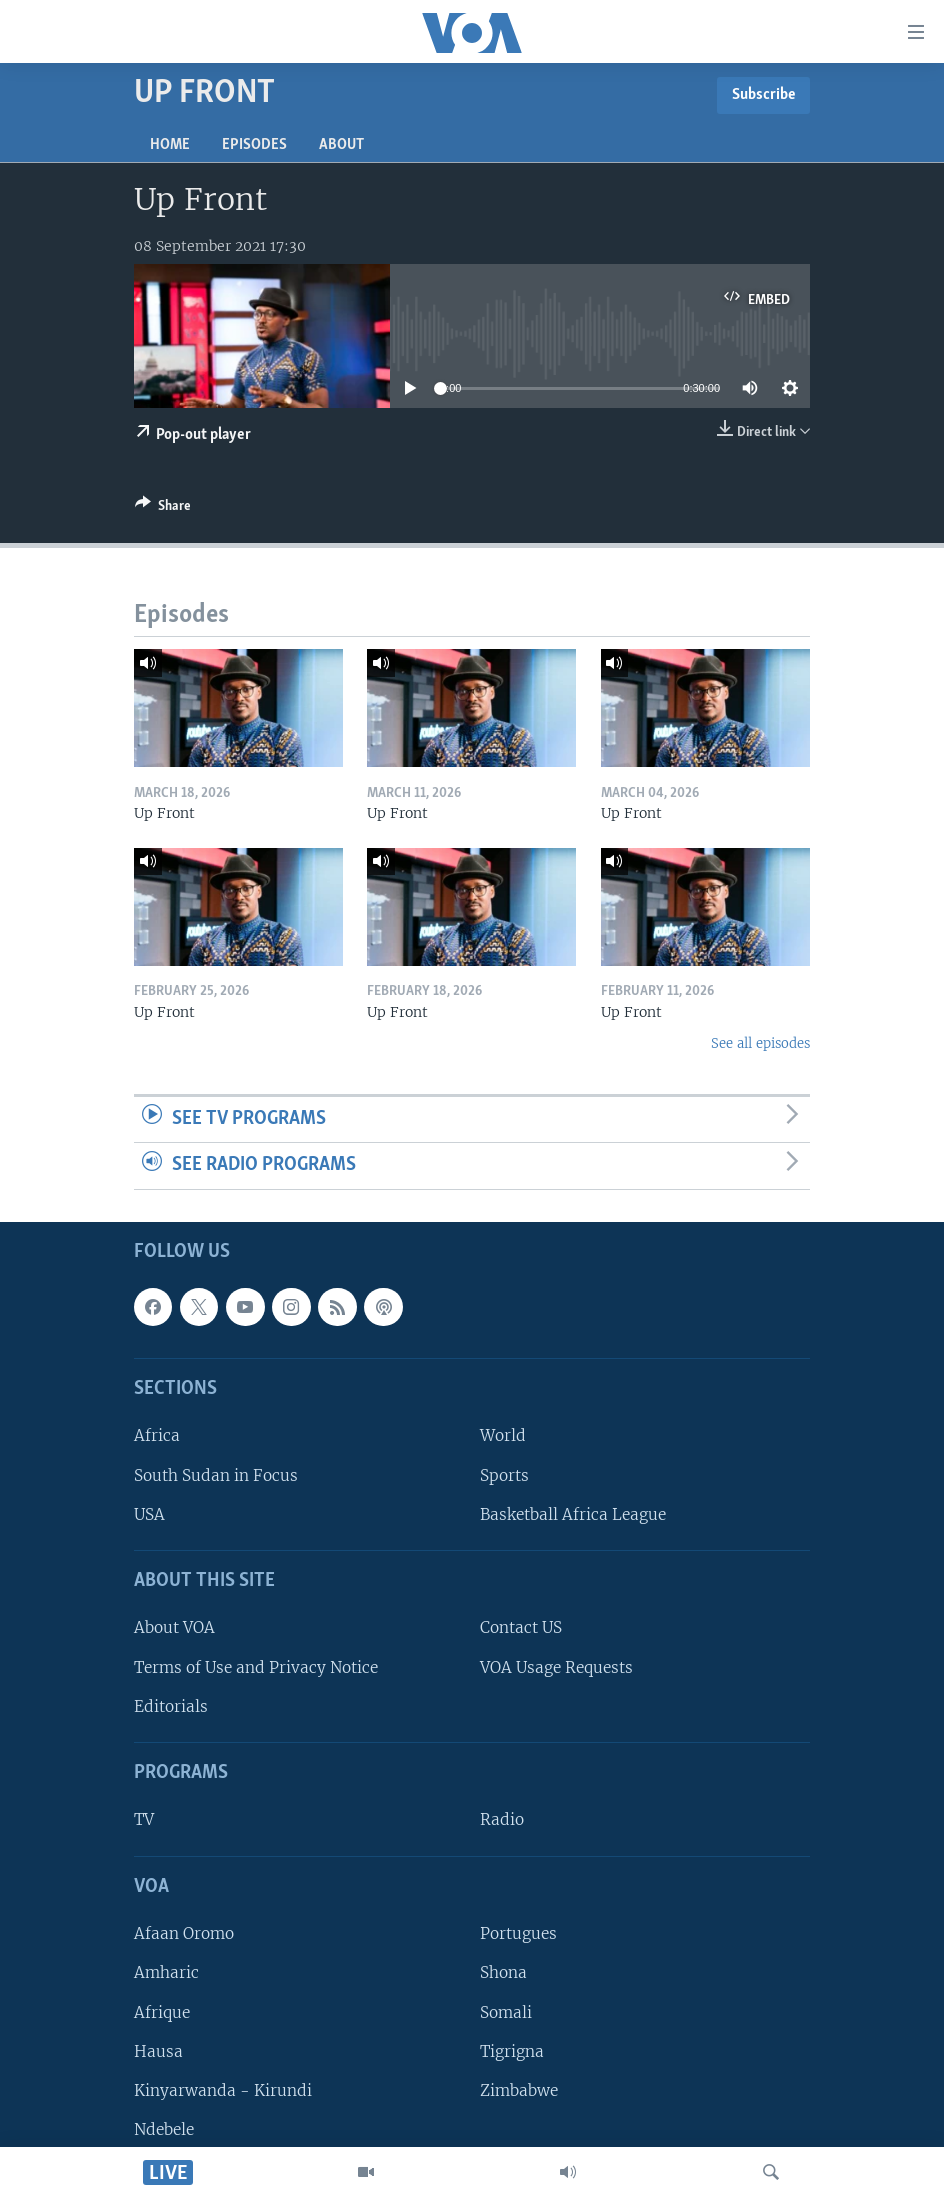  What do you see at coordinates (341, 145) in the screenshot?
I see `About` at bounding box center [341, 145].